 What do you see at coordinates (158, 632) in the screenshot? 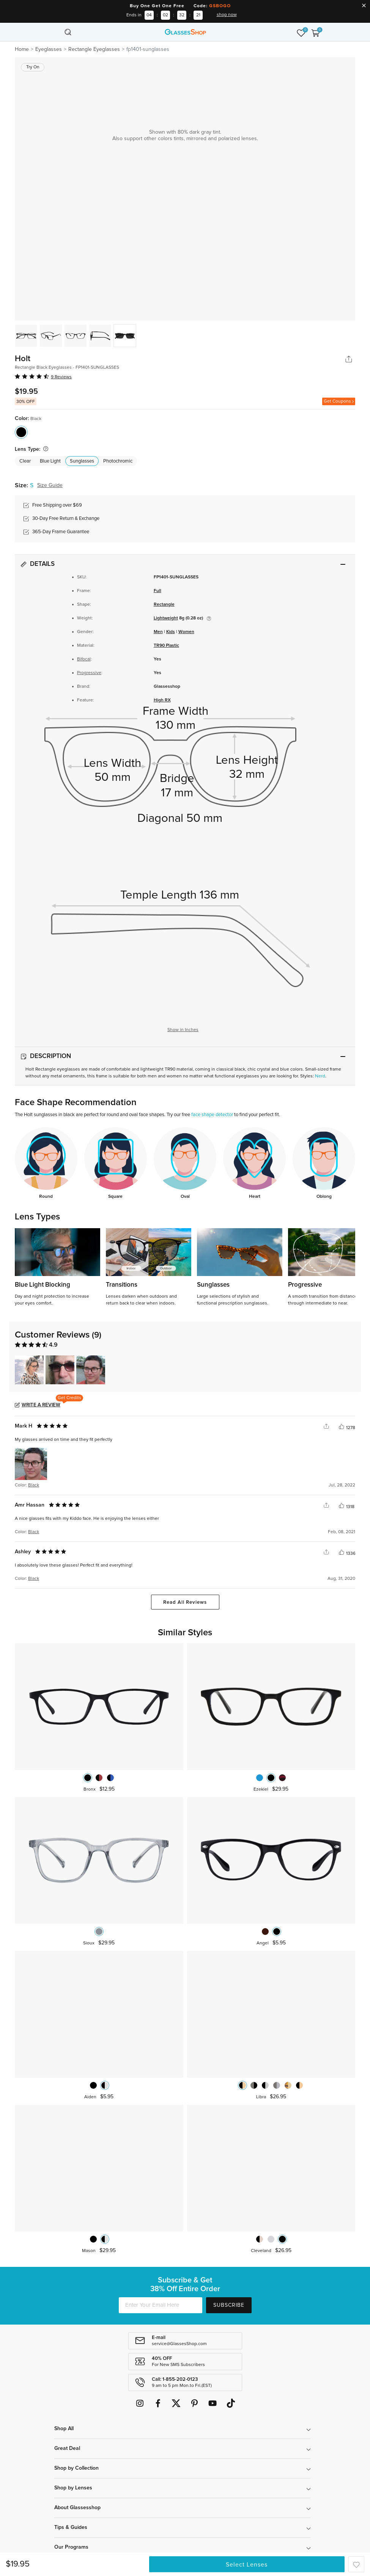
I see `Men` at bounding box center [158, 632].